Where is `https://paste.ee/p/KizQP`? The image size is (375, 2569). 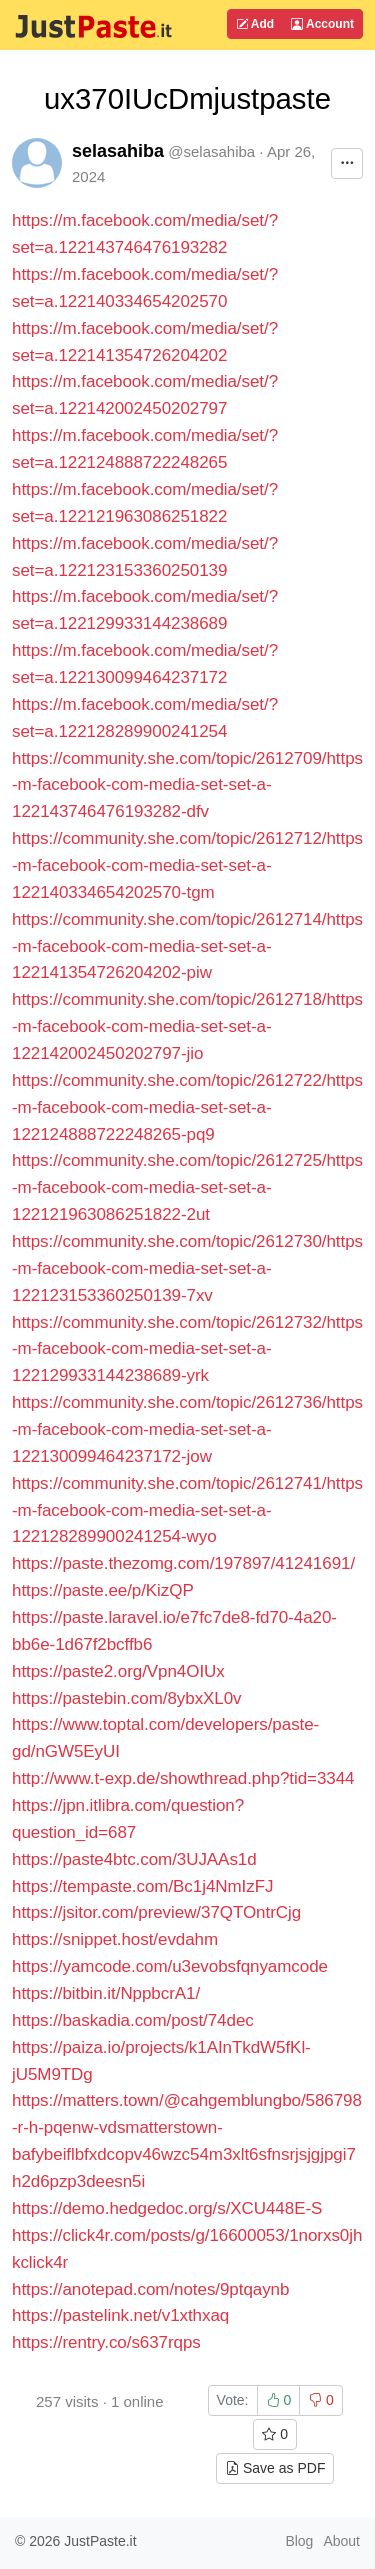
https://paste.ee/p/KizQP is located at coordinates (103, 1590).